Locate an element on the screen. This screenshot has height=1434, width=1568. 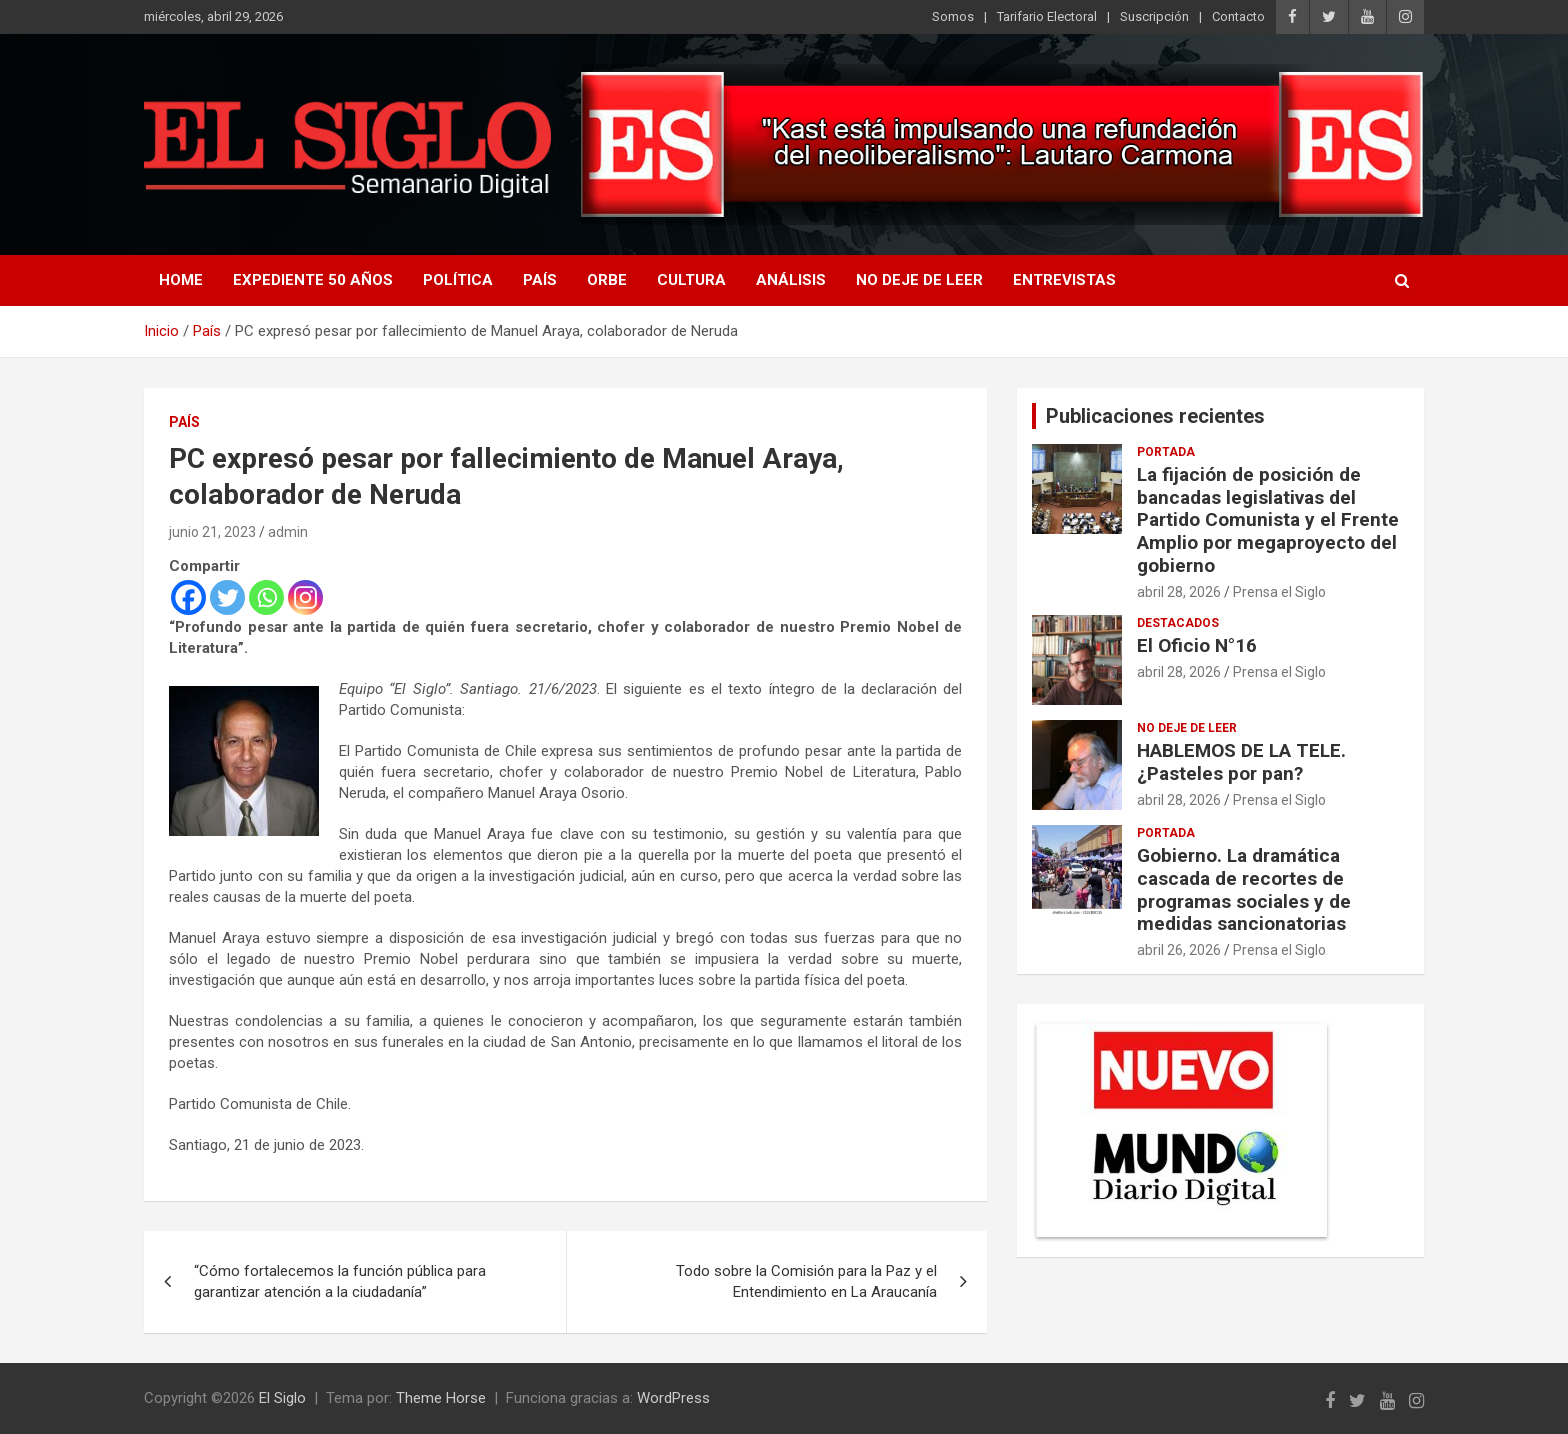
WordPress is located at coordinates (673, 1398).